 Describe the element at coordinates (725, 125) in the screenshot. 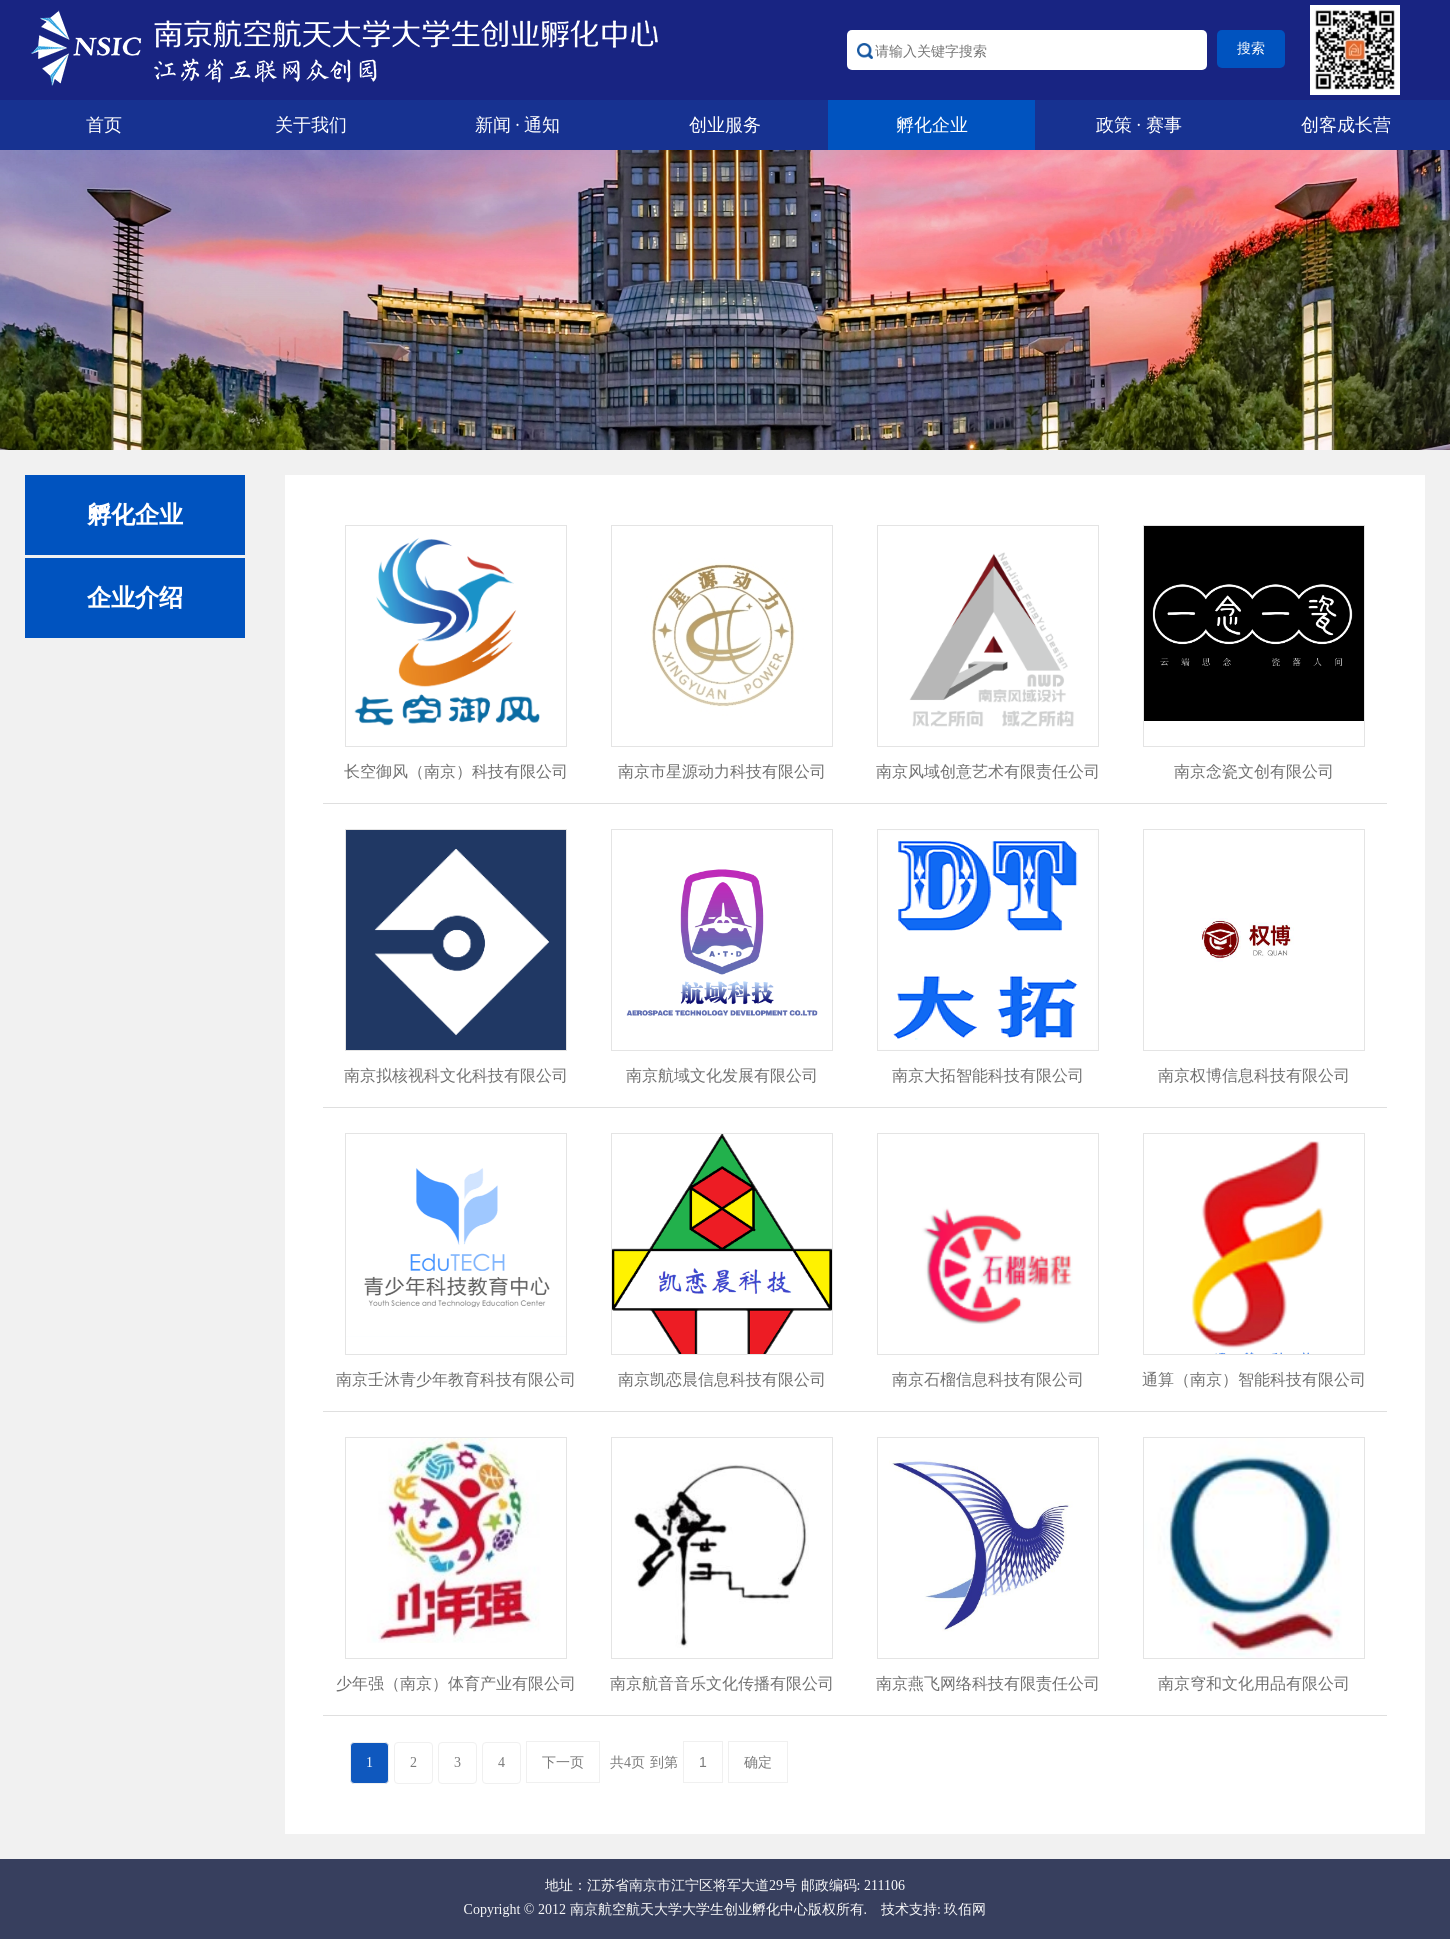

I see `创业服务` at that location.